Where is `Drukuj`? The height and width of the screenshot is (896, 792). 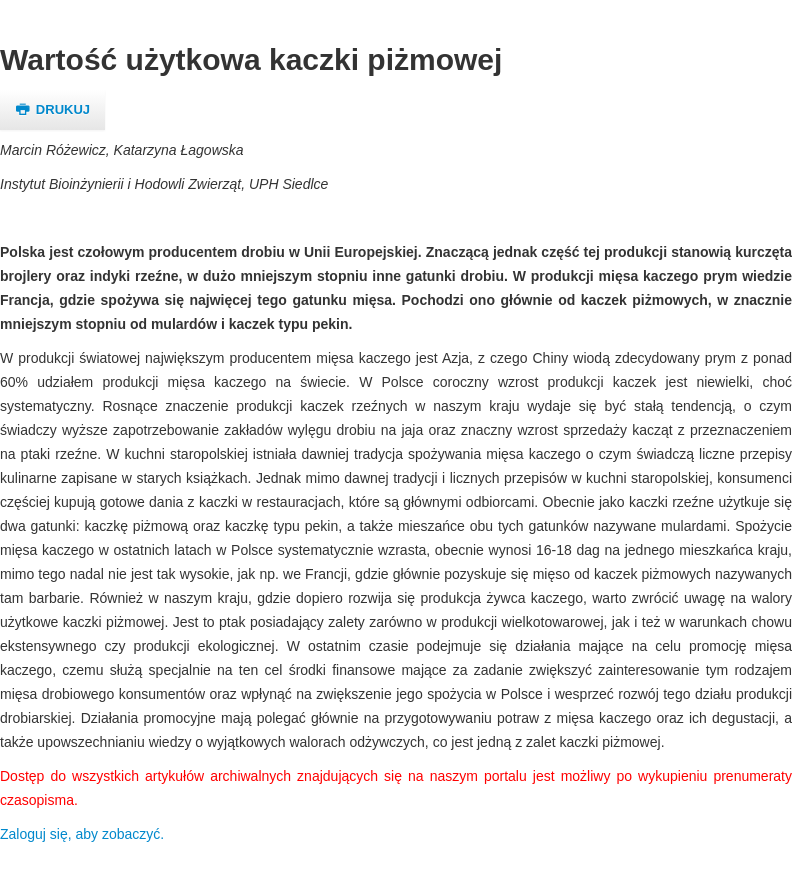
Drukuj is located at coordinates (52, 109).